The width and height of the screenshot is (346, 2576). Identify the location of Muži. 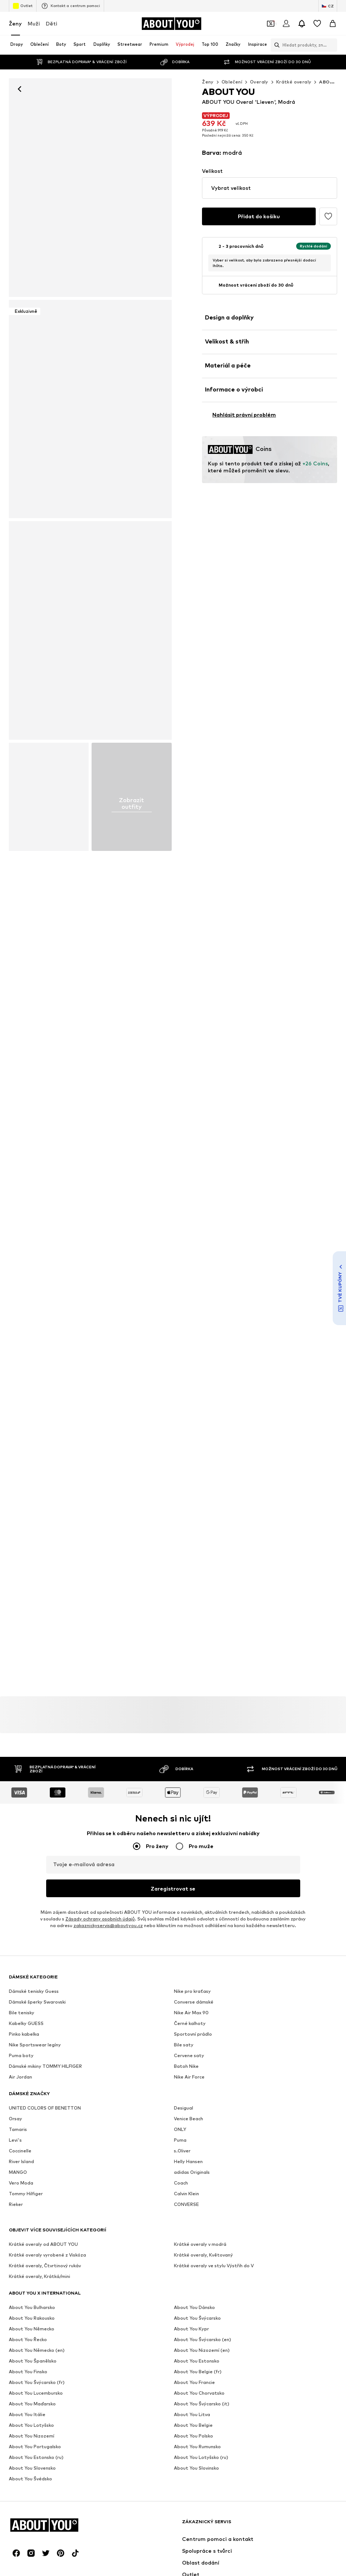
(34, 23).